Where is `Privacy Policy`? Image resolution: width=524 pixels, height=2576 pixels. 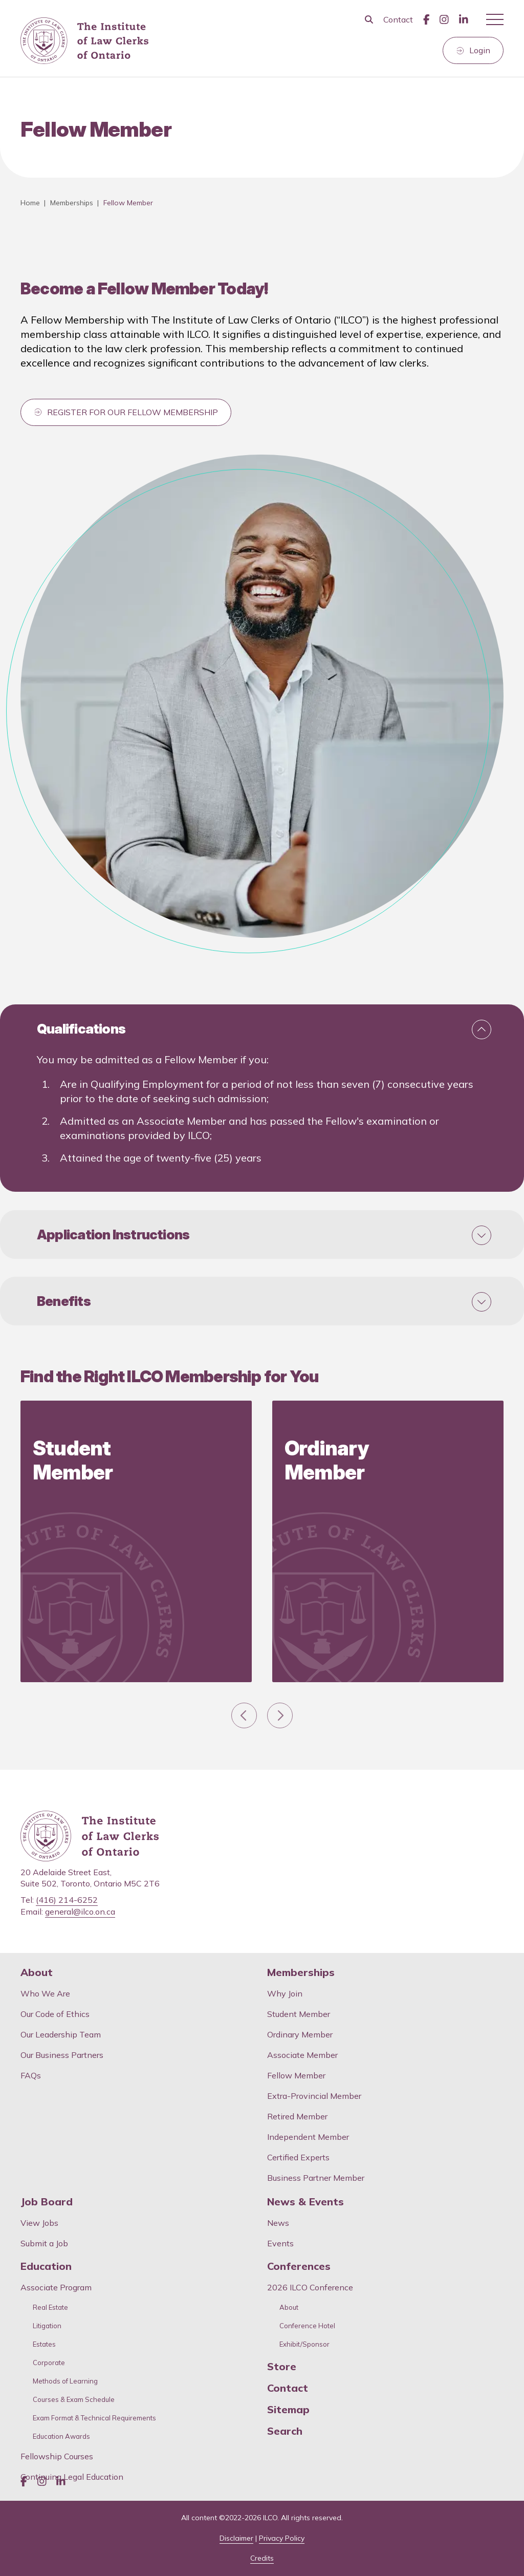 Privacy Policy is located at coordinates (281, 2538).